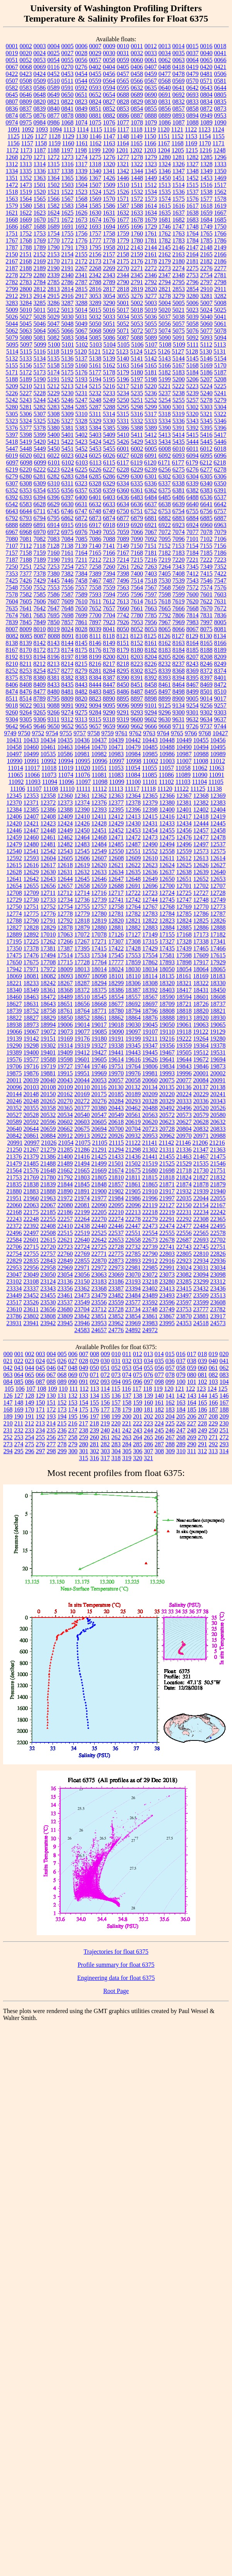 This screenshot has width=232, height=2576. Describe the element at coordinates (105, 1416) in the screenshot. I see `198` at that location.